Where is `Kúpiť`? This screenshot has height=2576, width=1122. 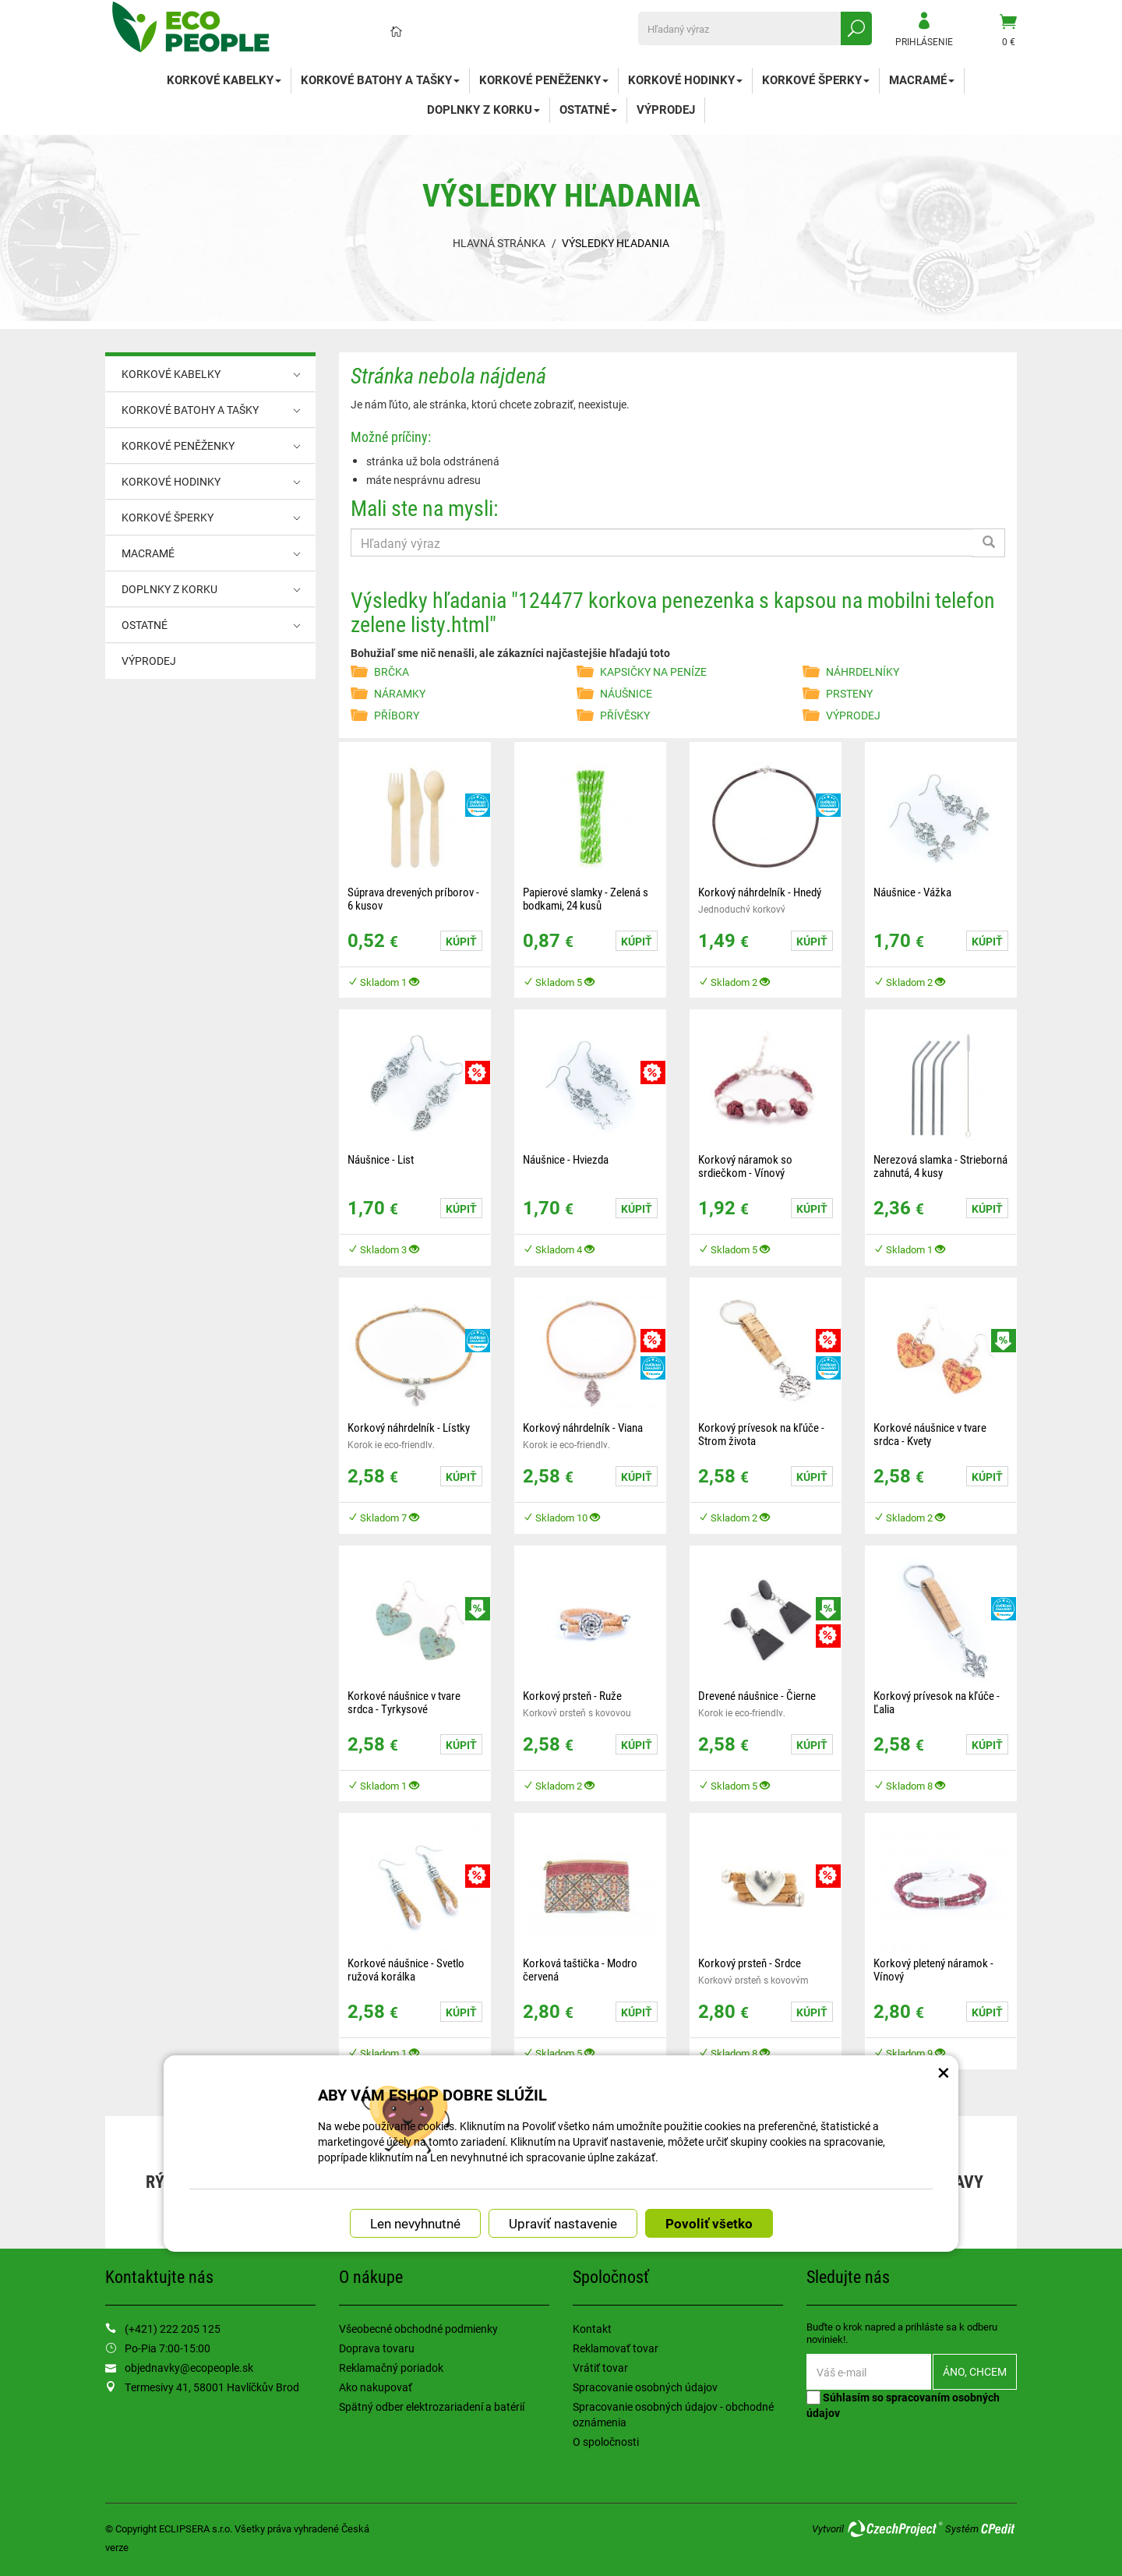 Kúpiť is located at coordinates (461, 941).